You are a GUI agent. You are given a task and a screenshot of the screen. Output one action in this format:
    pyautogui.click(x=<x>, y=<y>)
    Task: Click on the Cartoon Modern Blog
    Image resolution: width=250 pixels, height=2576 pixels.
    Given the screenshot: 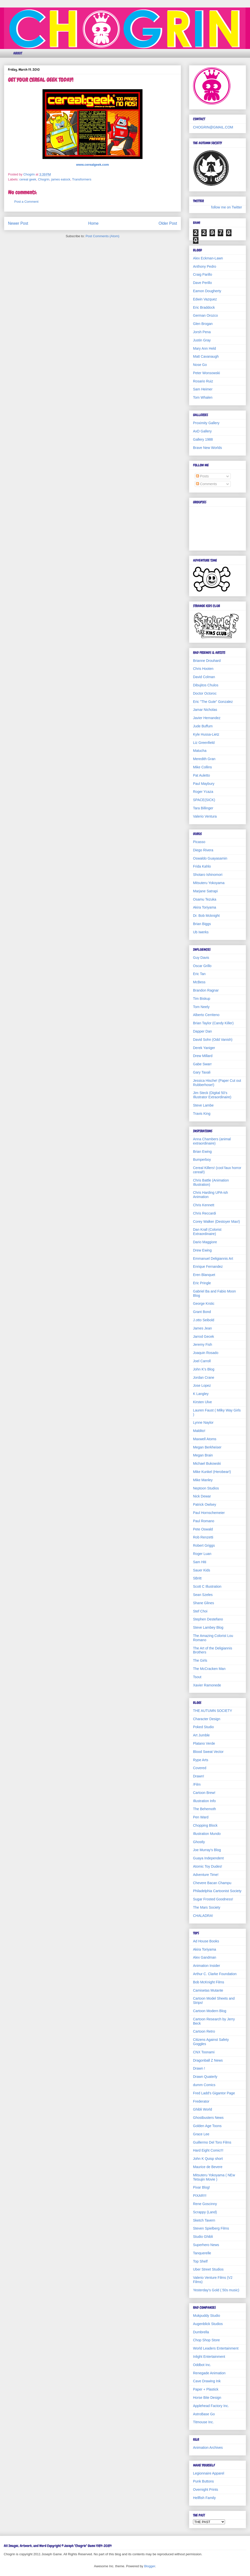 What is the action you would take?
    pyautogui.click(x=209, y=2011)
    